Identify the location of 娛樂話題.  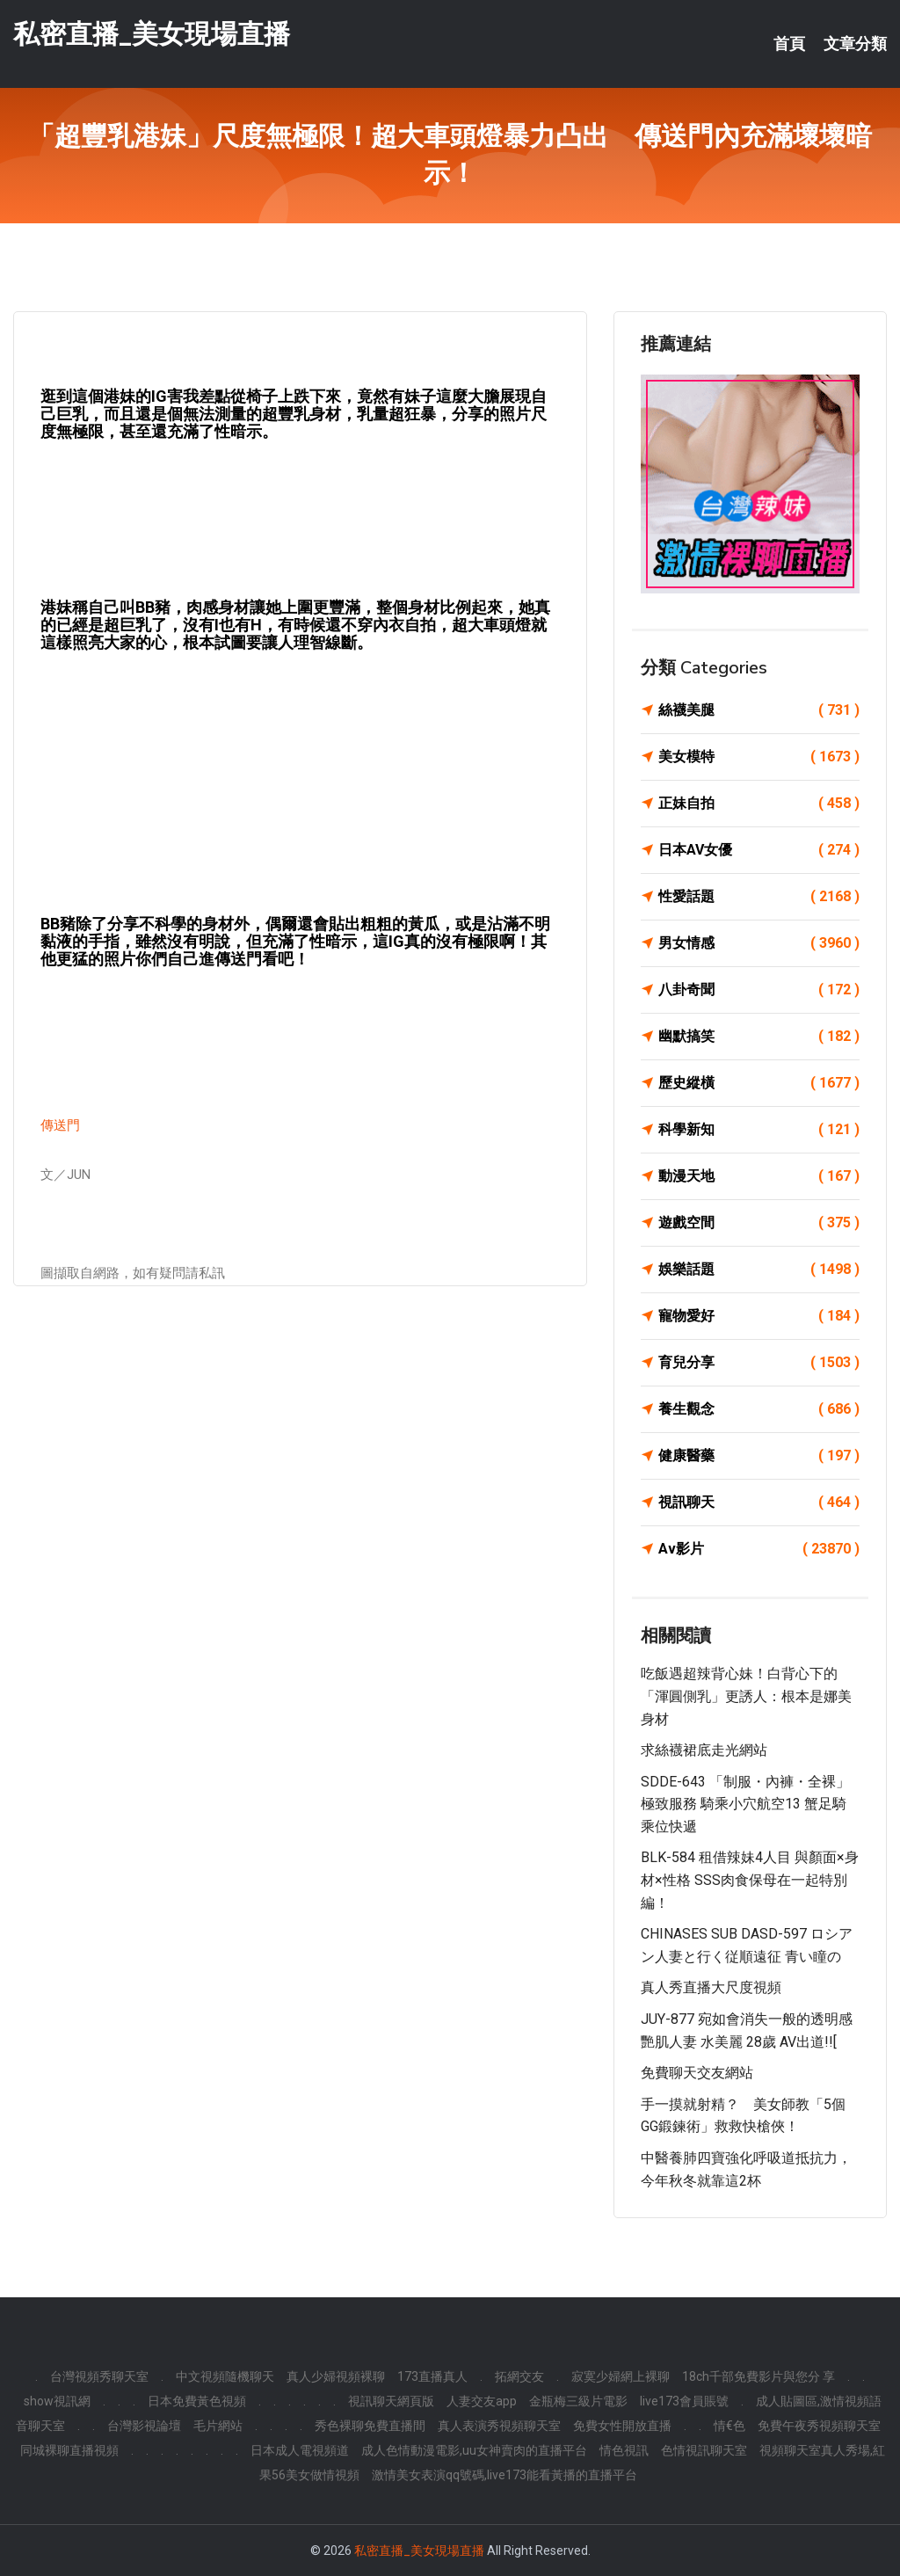
(759, 1269).